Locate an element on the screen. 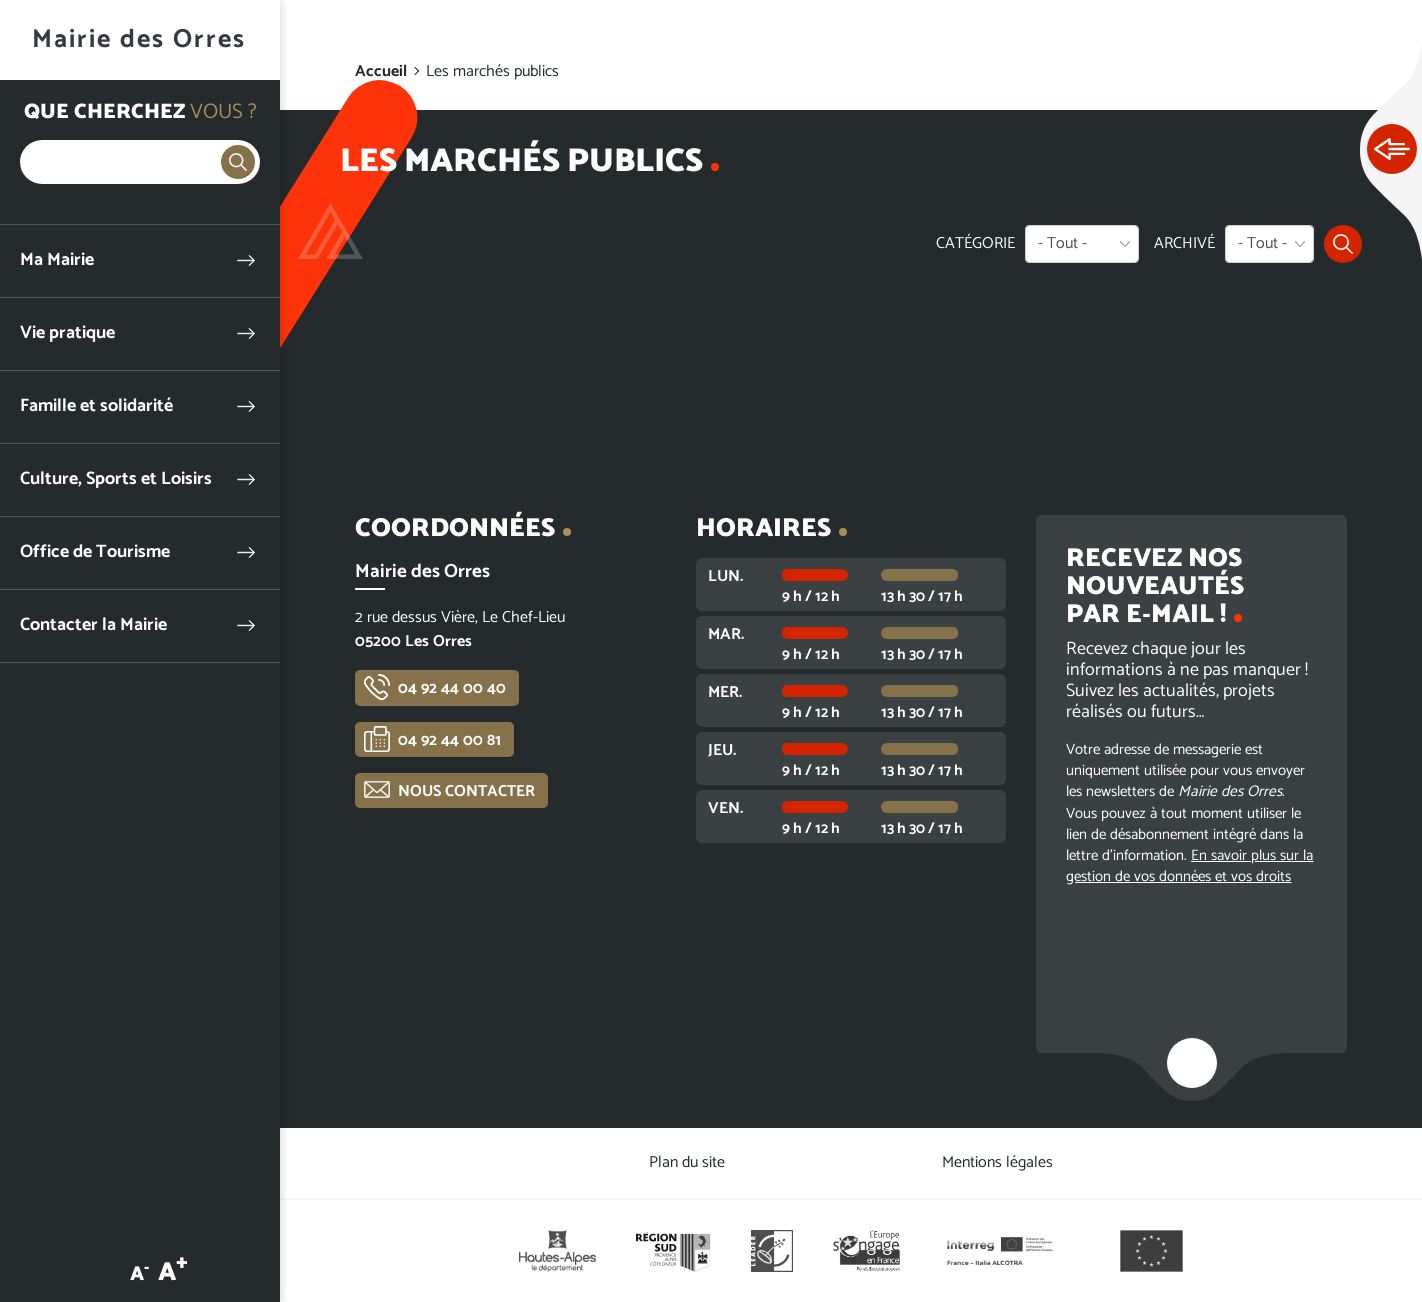 This screenshot has height=1302, width=1422. Accueil is located at coordinates (381, 71).